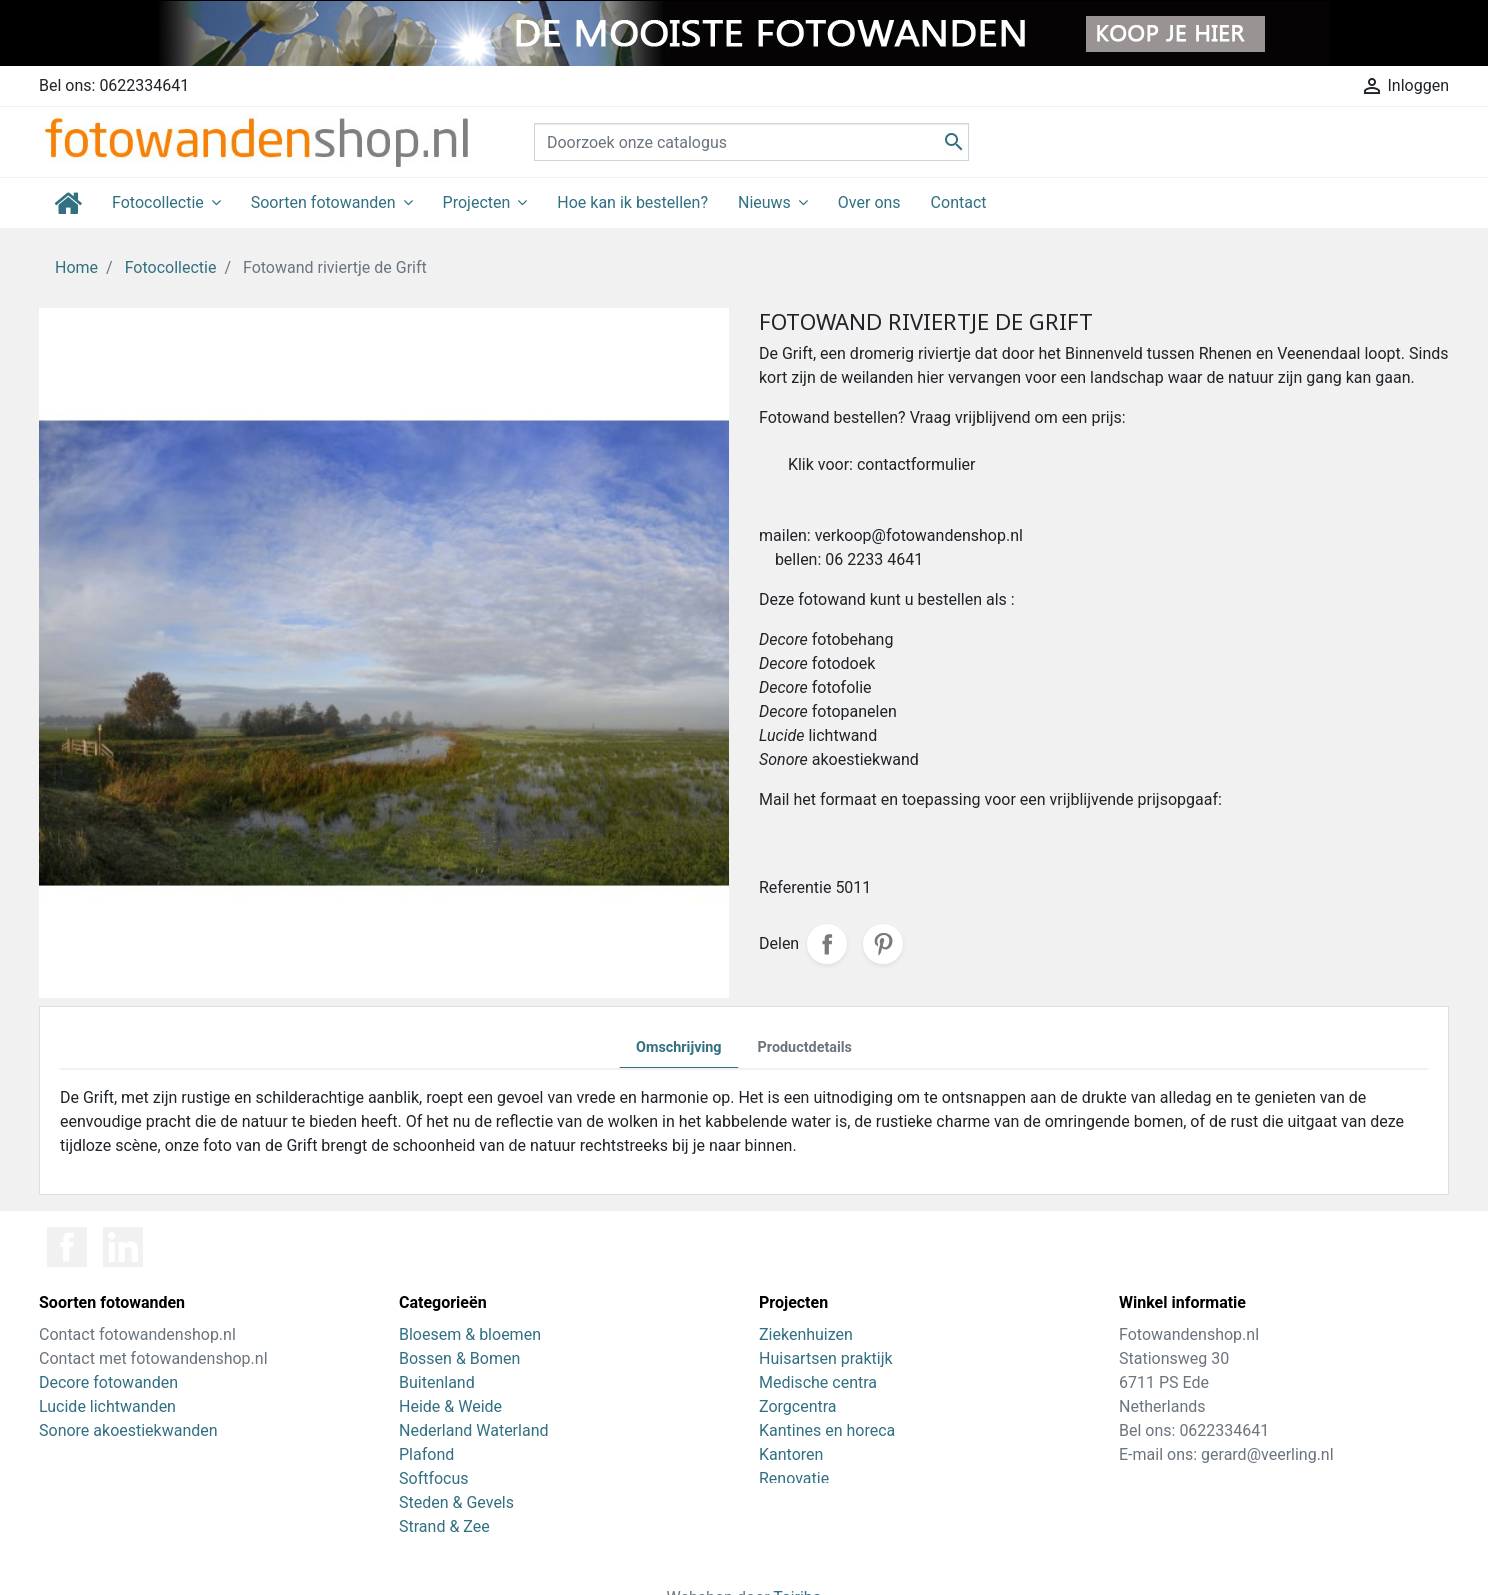 The height and width of the screenshot is (1595, 1488). I want to click on Zorgcentra, so click(798, 1406).